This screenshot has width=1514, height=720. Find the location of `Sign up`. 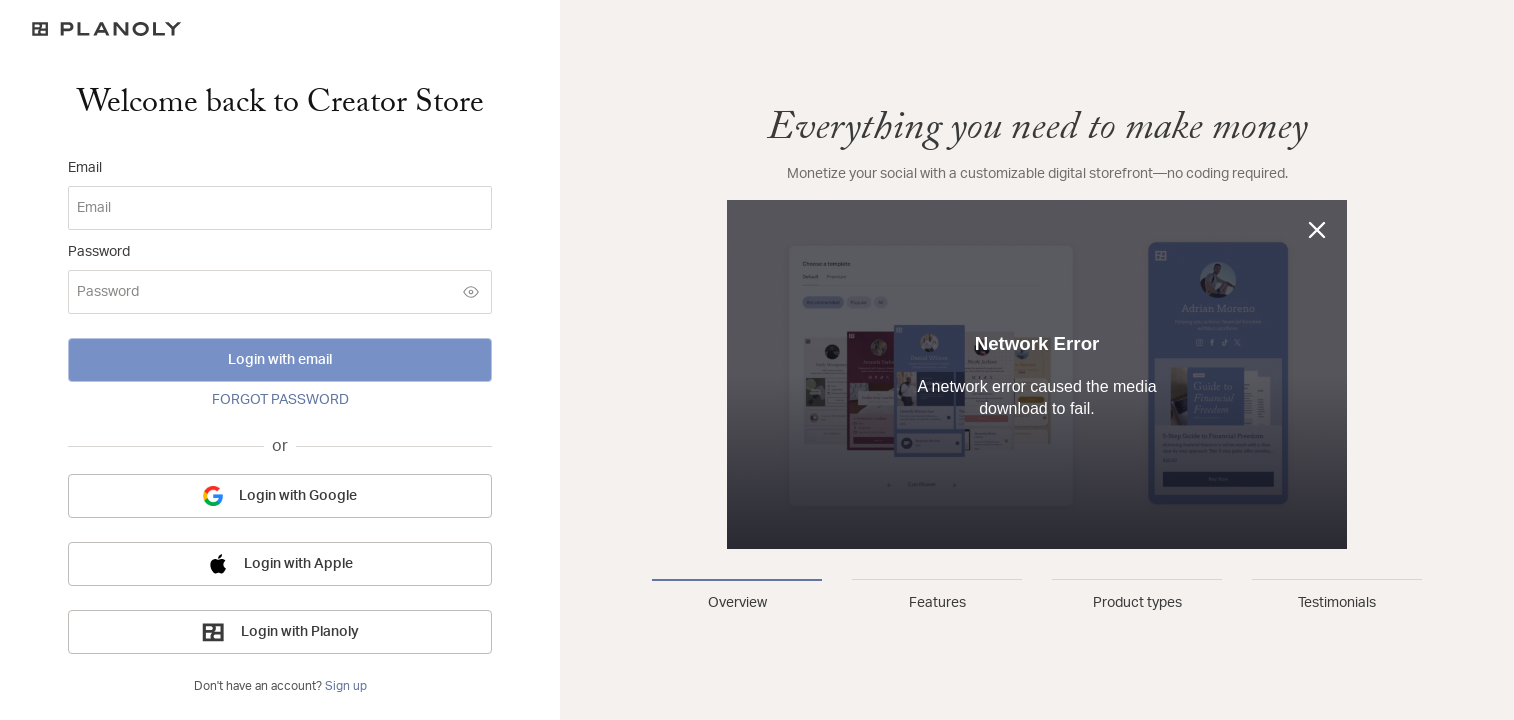

Sign up is located at coordinates (346, 686).